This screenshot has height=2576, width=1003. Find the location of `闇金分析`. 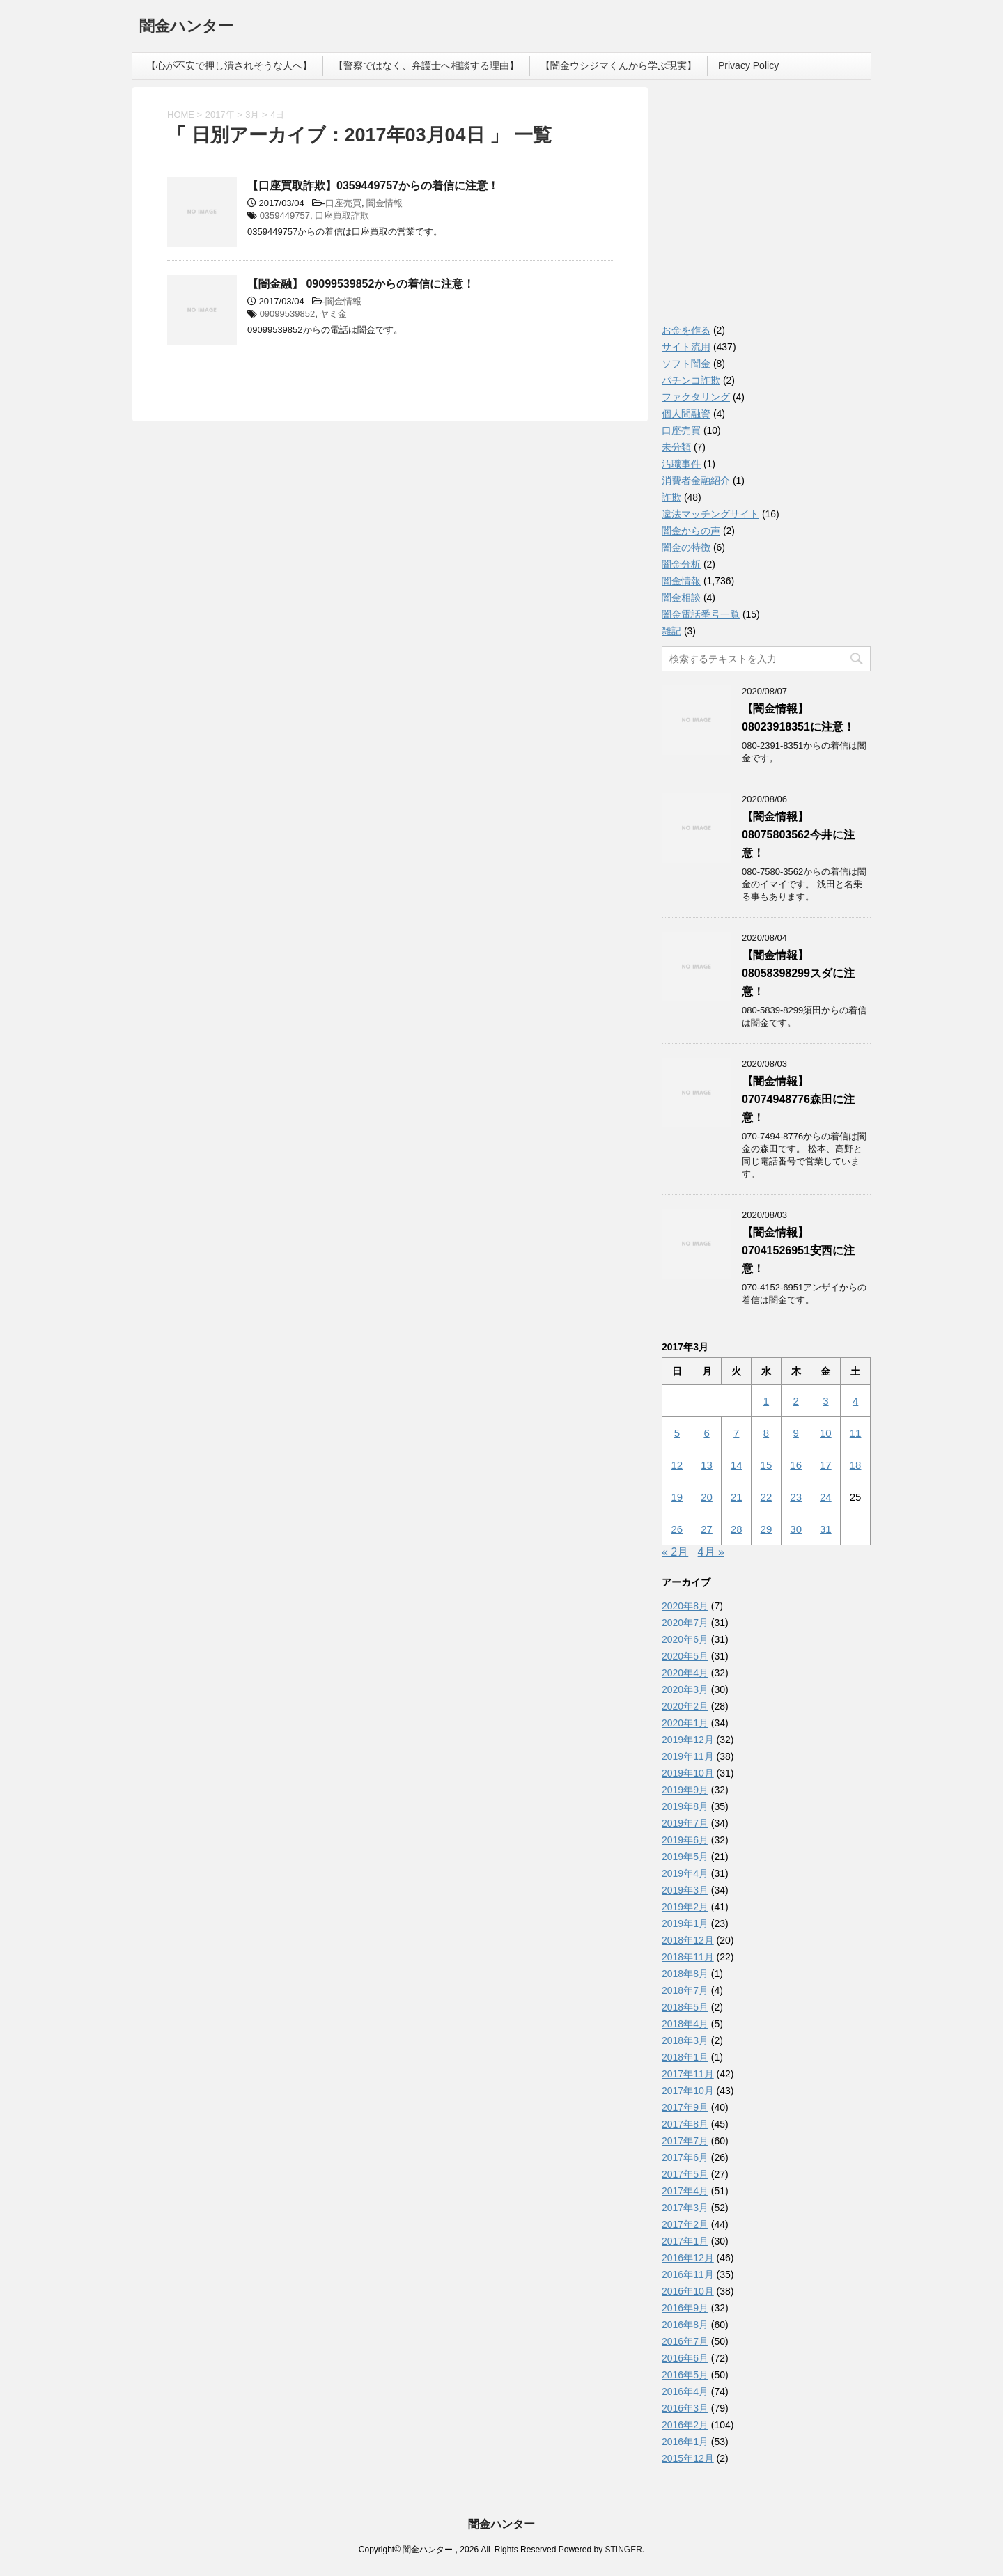

闇金分析 is located at coordinates (681, 564).